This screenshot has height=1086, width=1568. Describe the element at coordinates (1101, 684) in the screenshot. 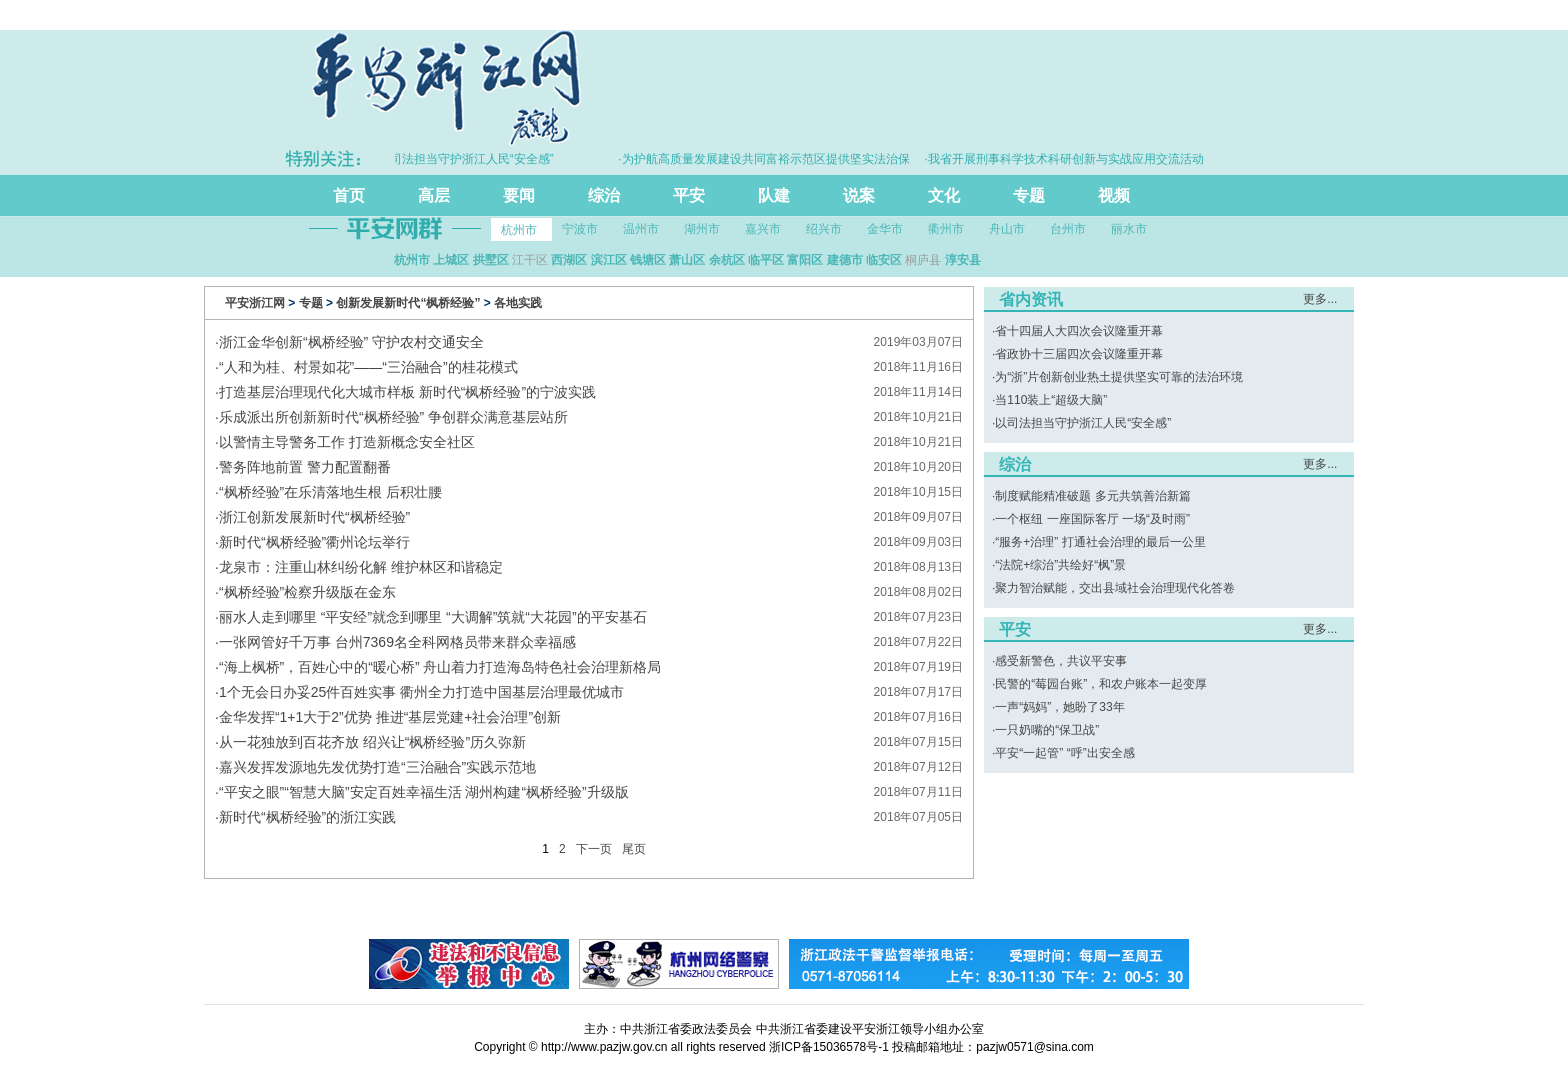

I see `民警的“莓园台账”，和农户账本一起变厚` at that location.